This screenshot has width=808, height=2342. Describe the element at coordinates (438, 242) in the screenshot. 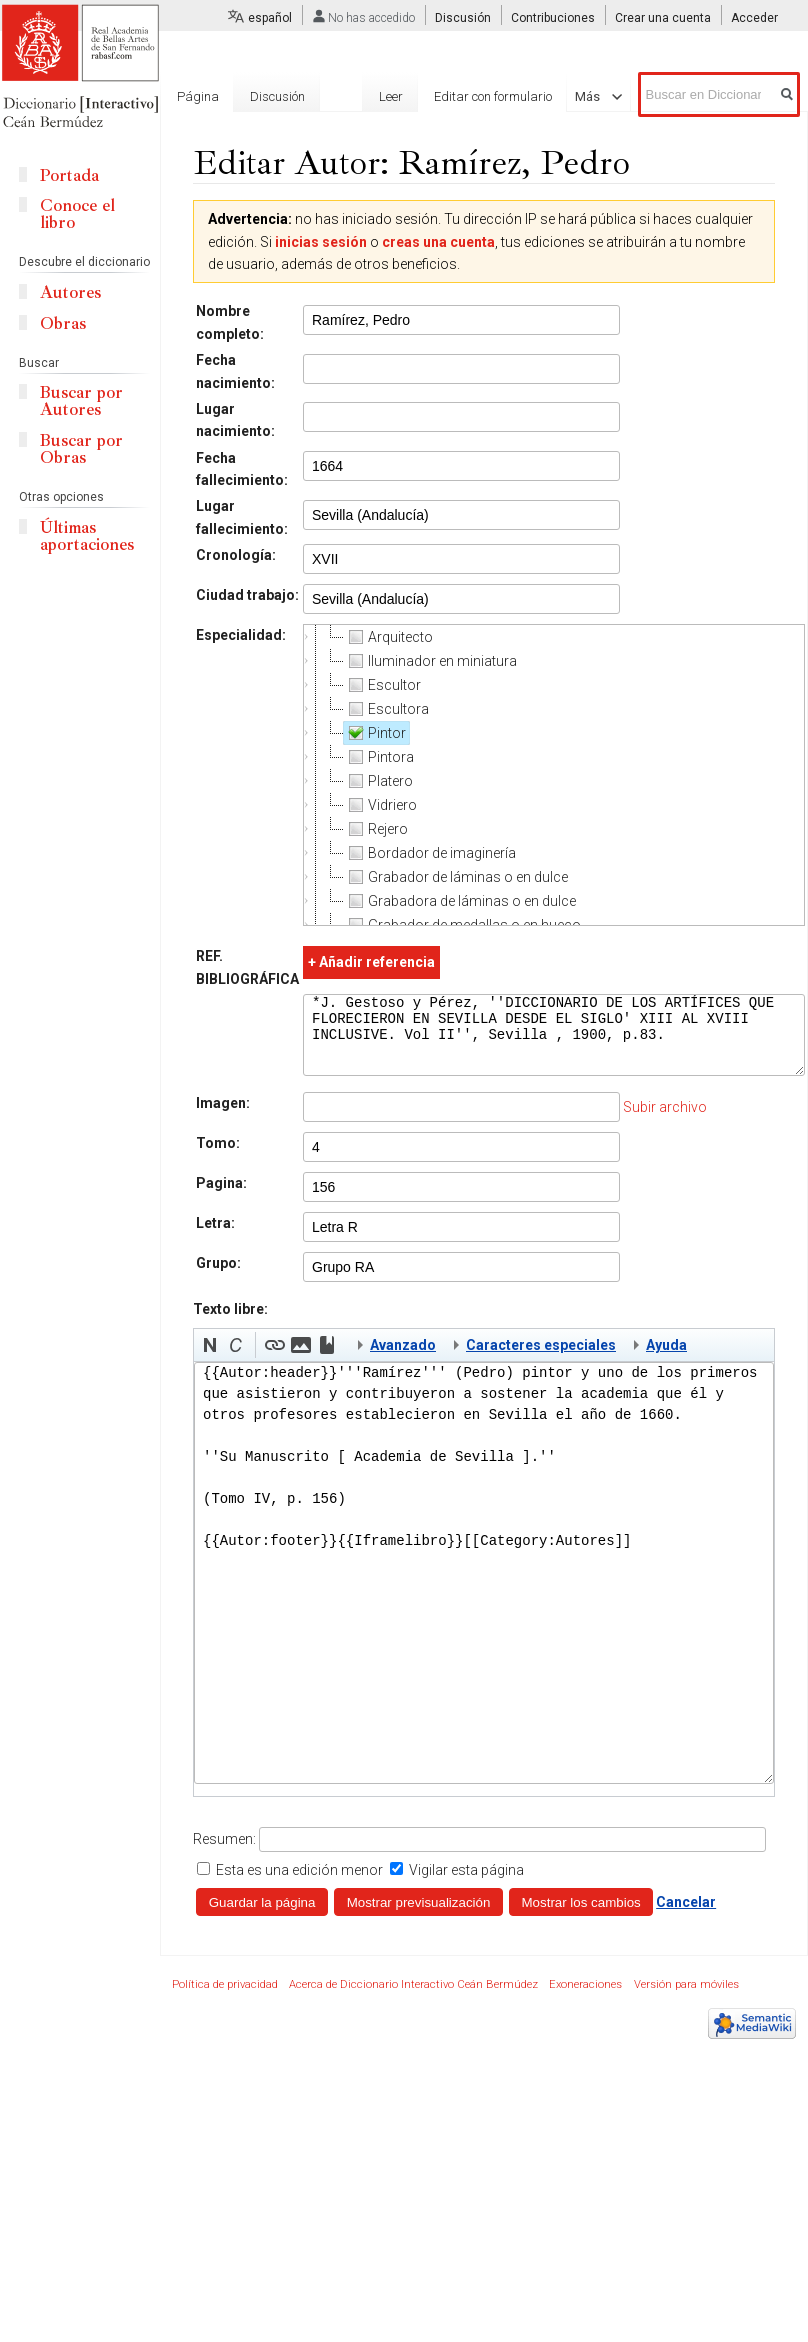

I see `creas una cuenta` at that location.